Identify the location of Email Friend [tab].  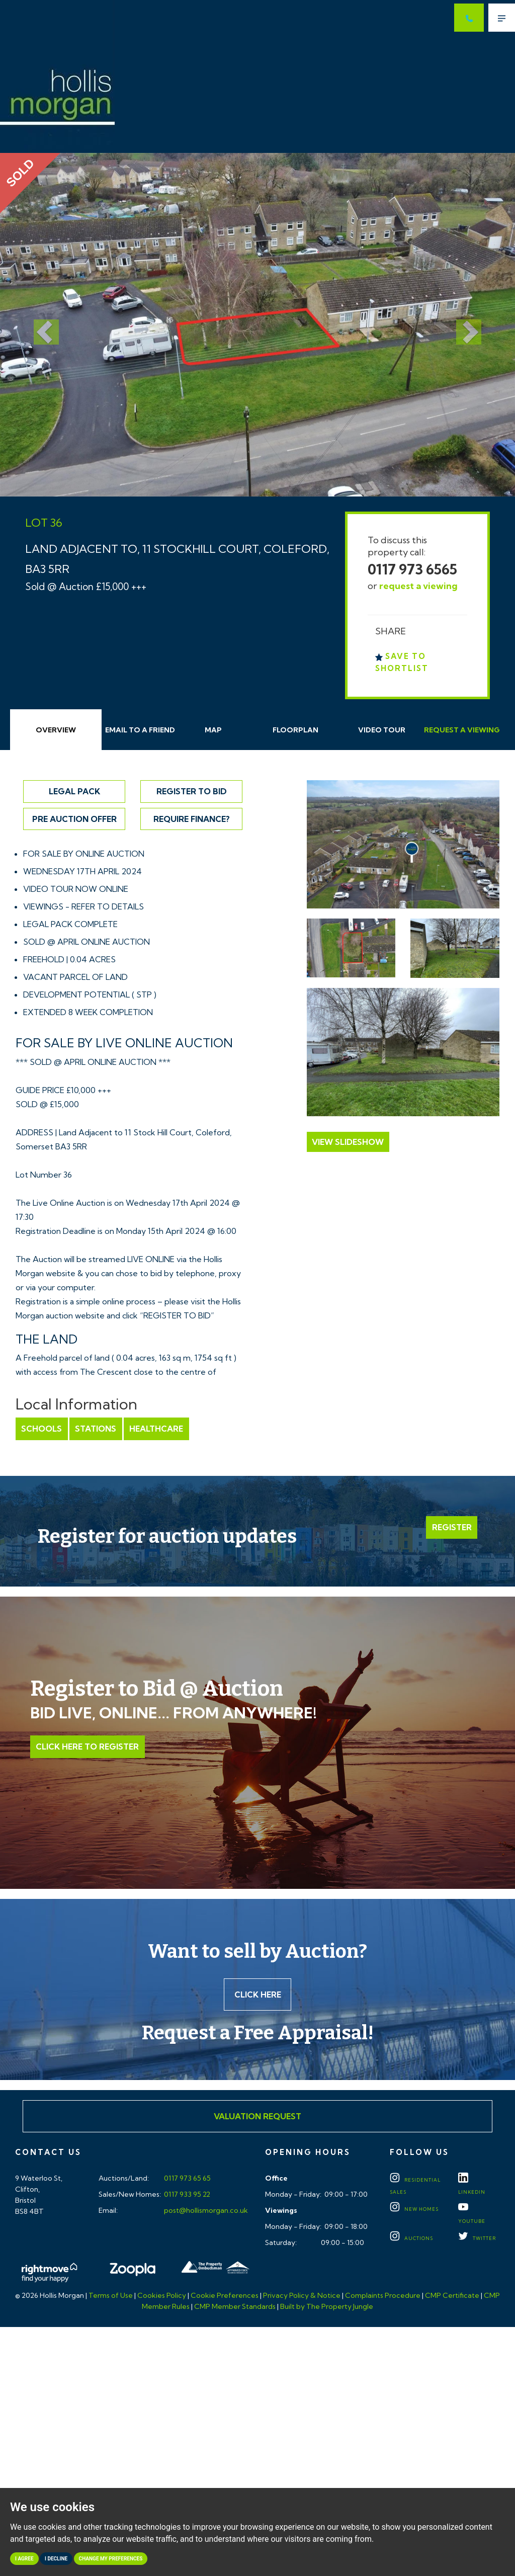
(140, 729).